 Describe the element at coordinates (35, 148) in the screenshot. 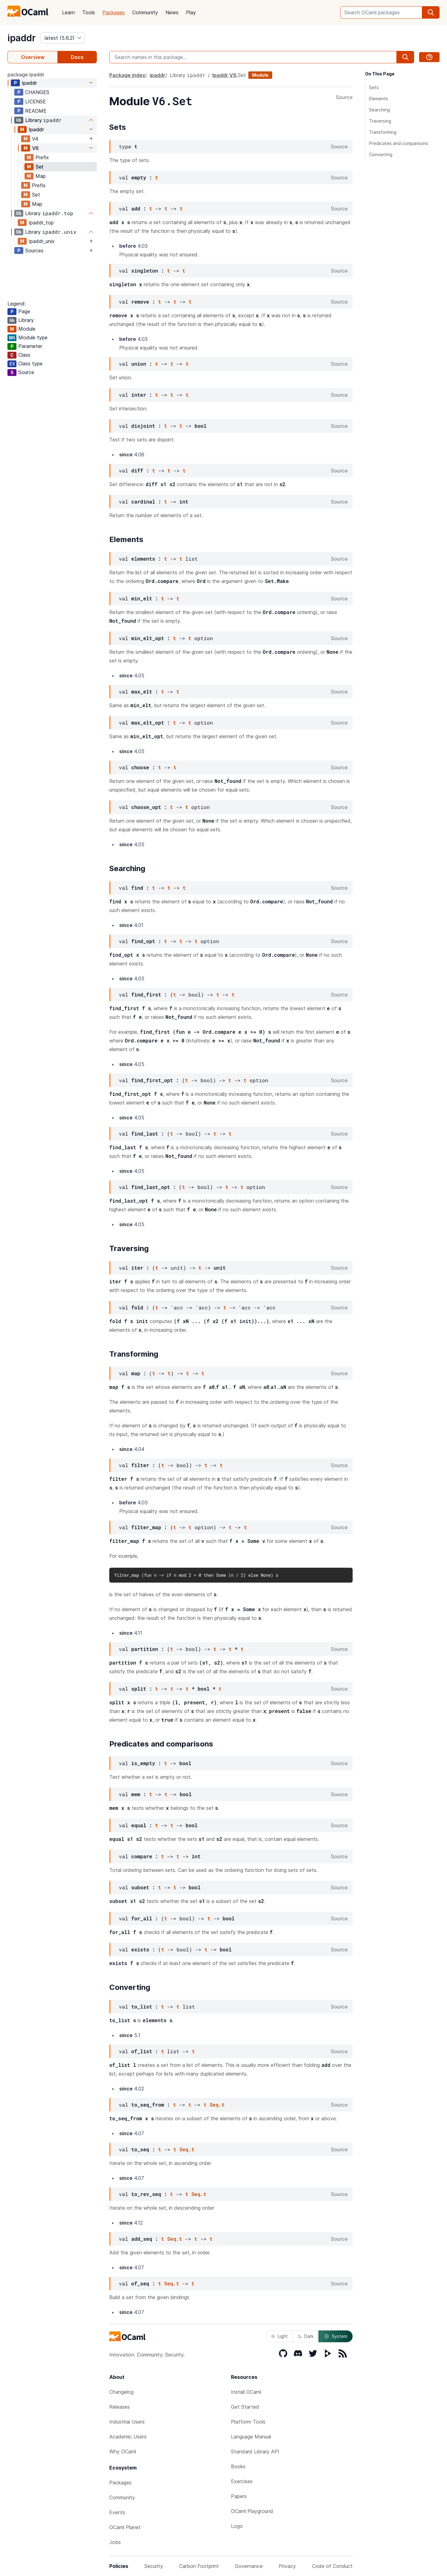

I see `V6` at that location.